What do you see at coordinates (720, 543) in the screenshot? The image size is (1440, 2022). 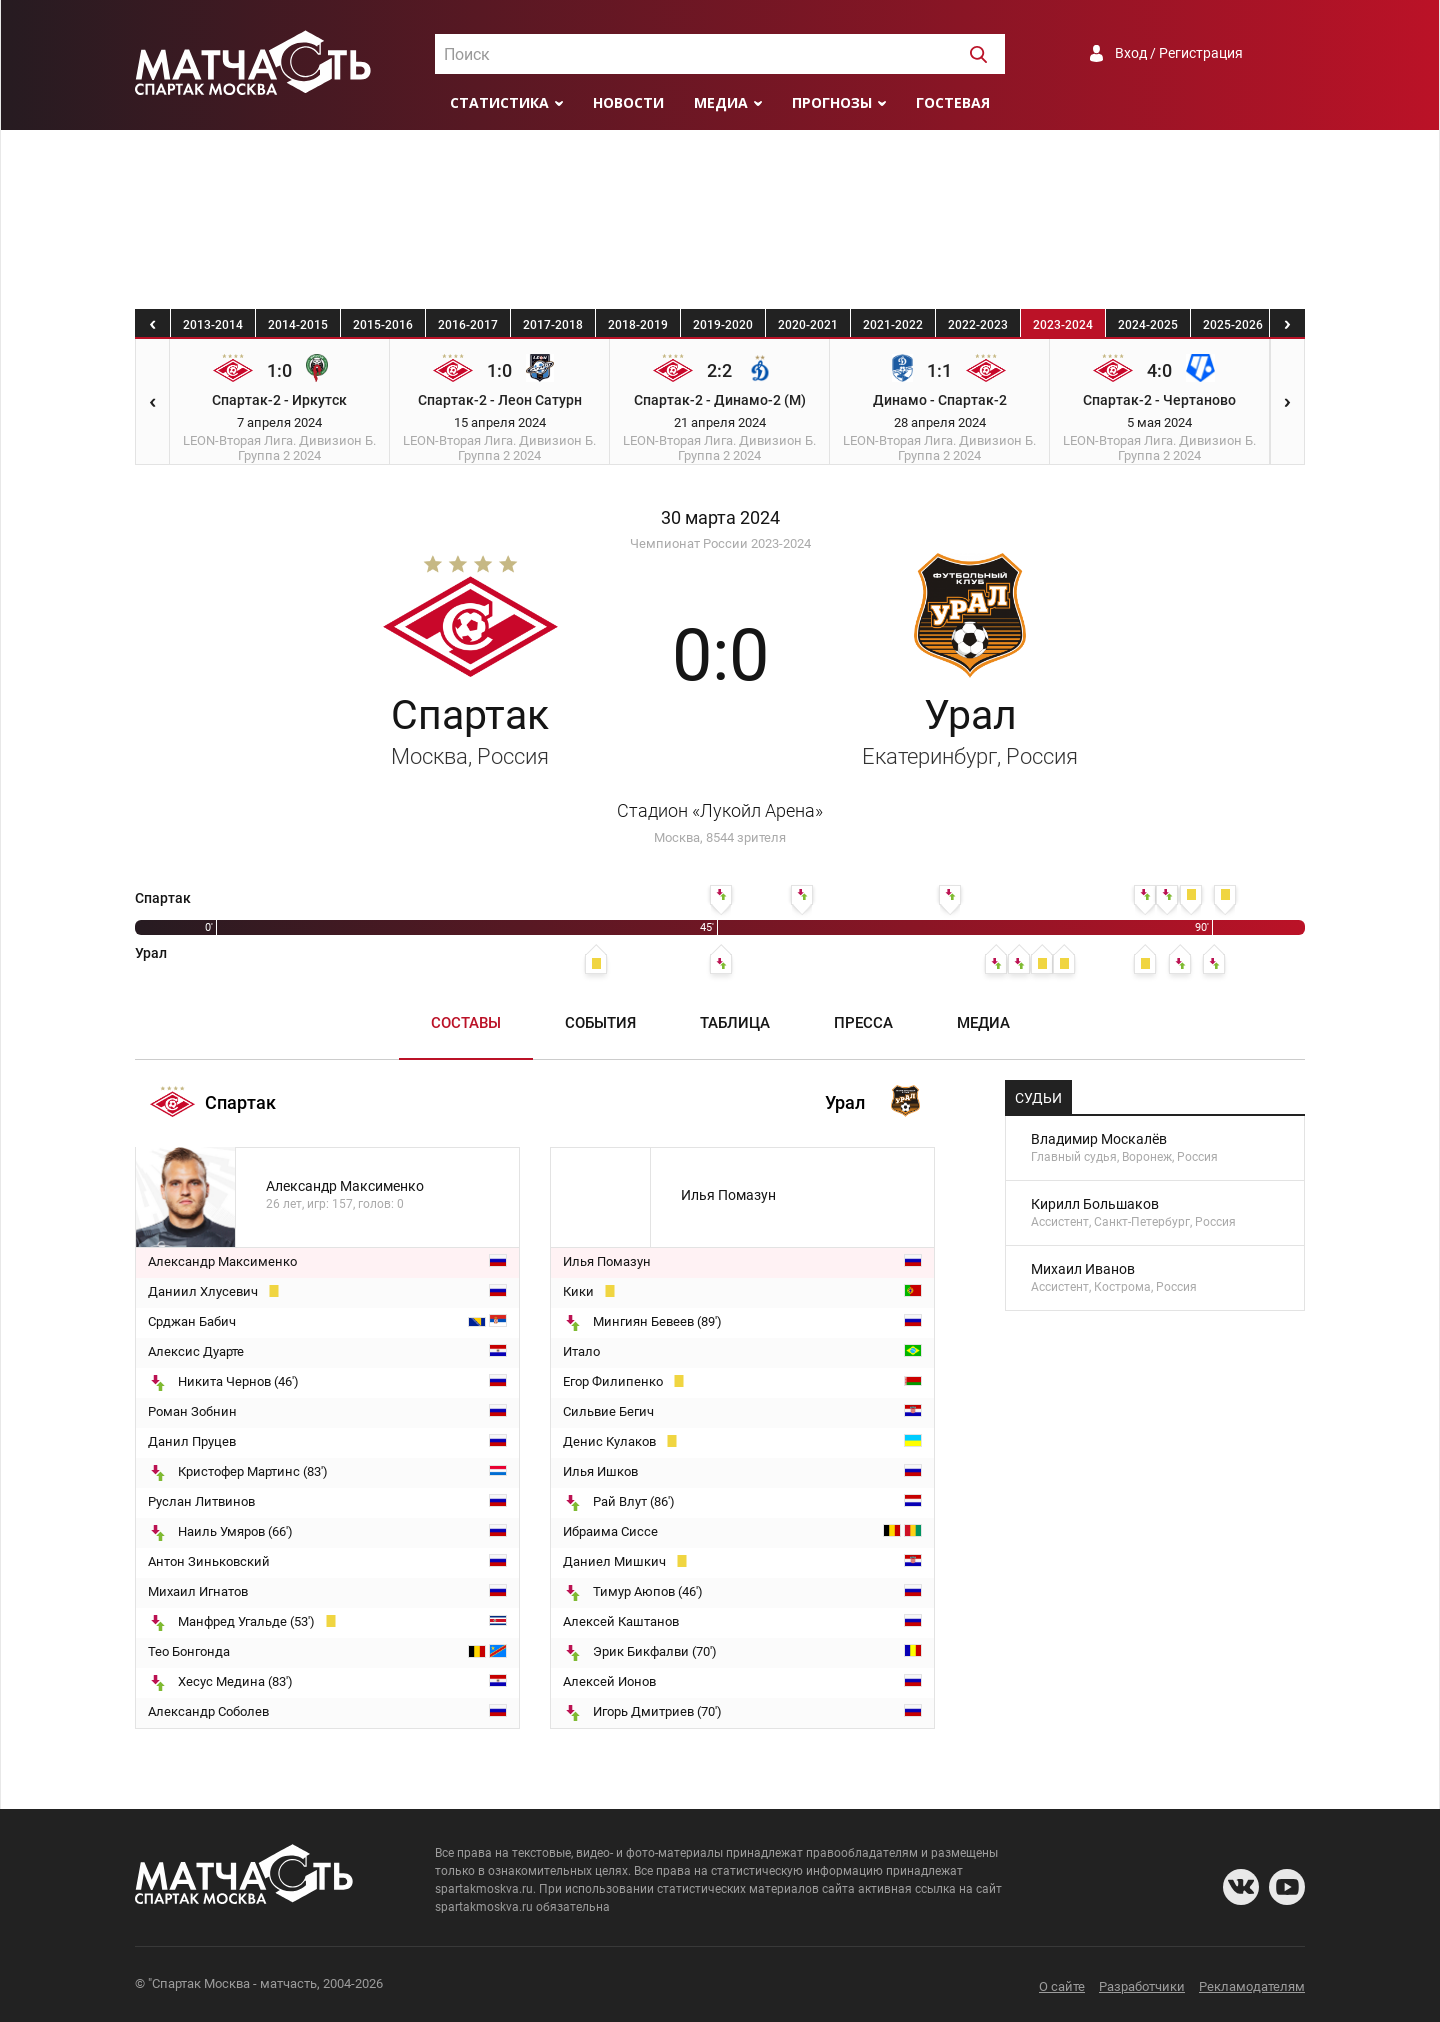 I see `Чемпионат России 2023-2024` at bounding box center [720, 543].